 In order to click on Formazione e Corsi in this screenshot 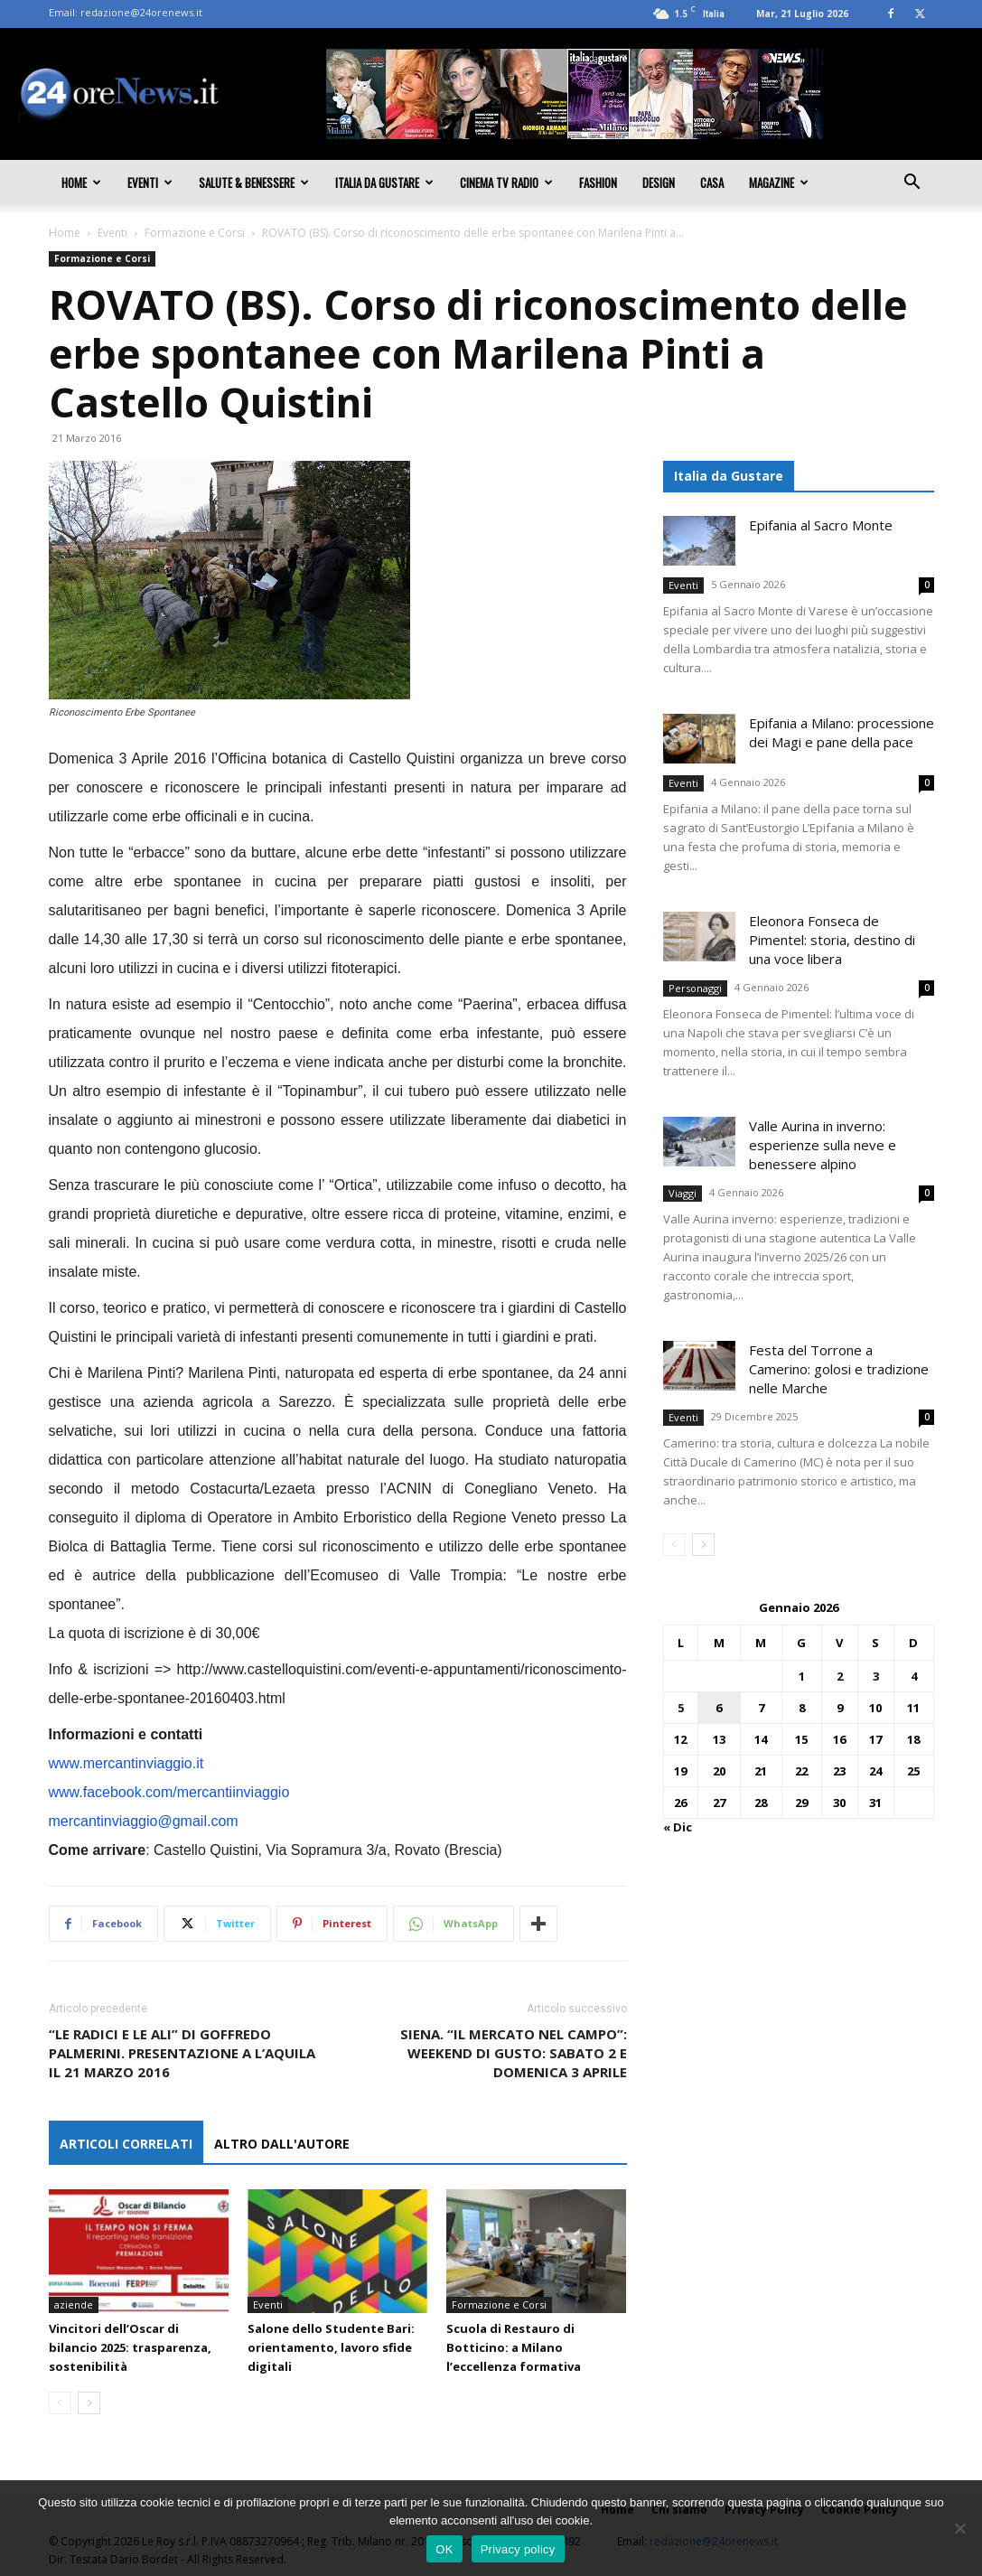, I will do `click(195, 232)`.